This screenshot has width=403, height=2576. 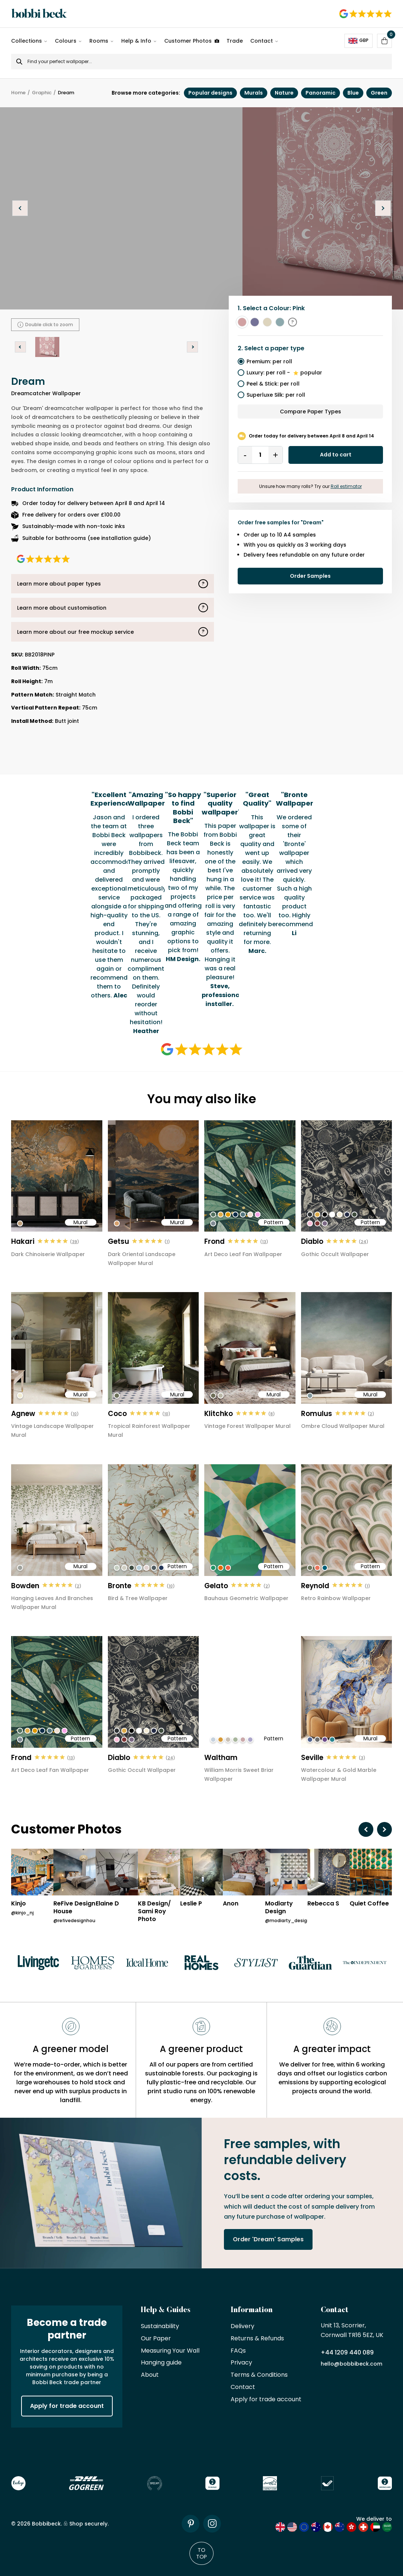 What do you see at coordinates (221, 1758) in the screenshot?
I see `Waltham` at bounding box center [221, 1758].